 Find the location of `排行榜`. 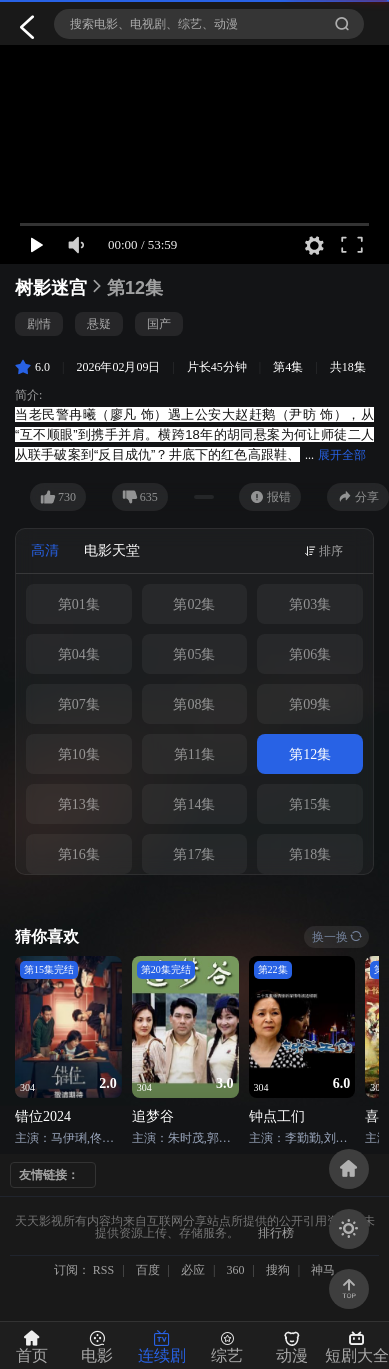

排行榜 is located at coordinates (276, 1233).